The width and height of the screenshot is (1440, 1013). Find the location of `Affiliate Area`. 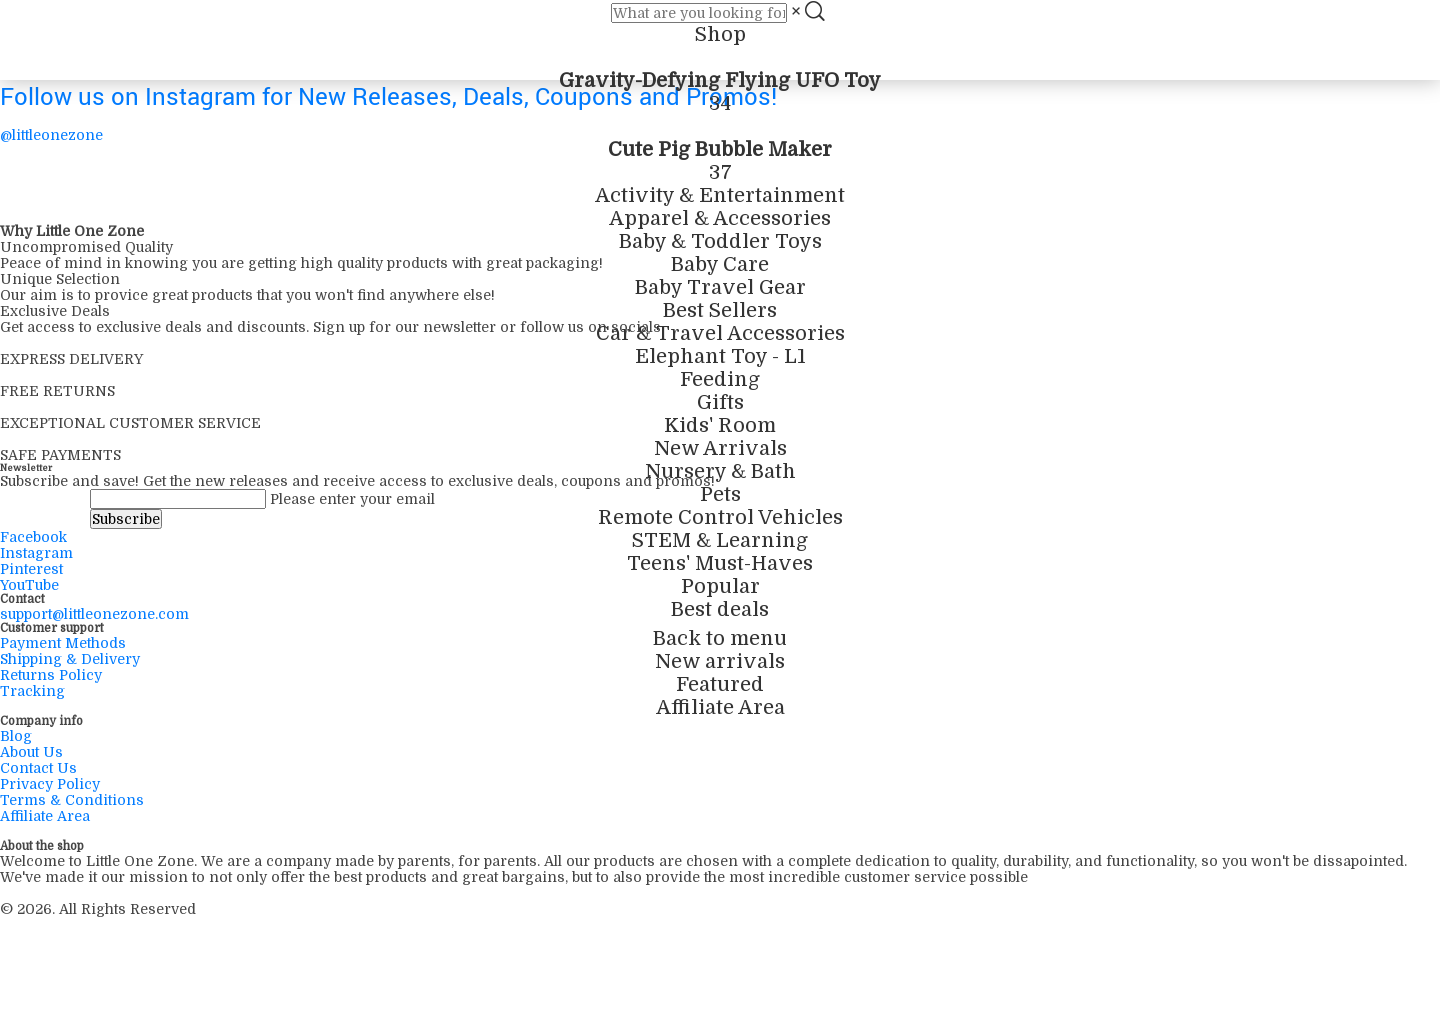

Affiliate Area is located at coordinates (720, 707).